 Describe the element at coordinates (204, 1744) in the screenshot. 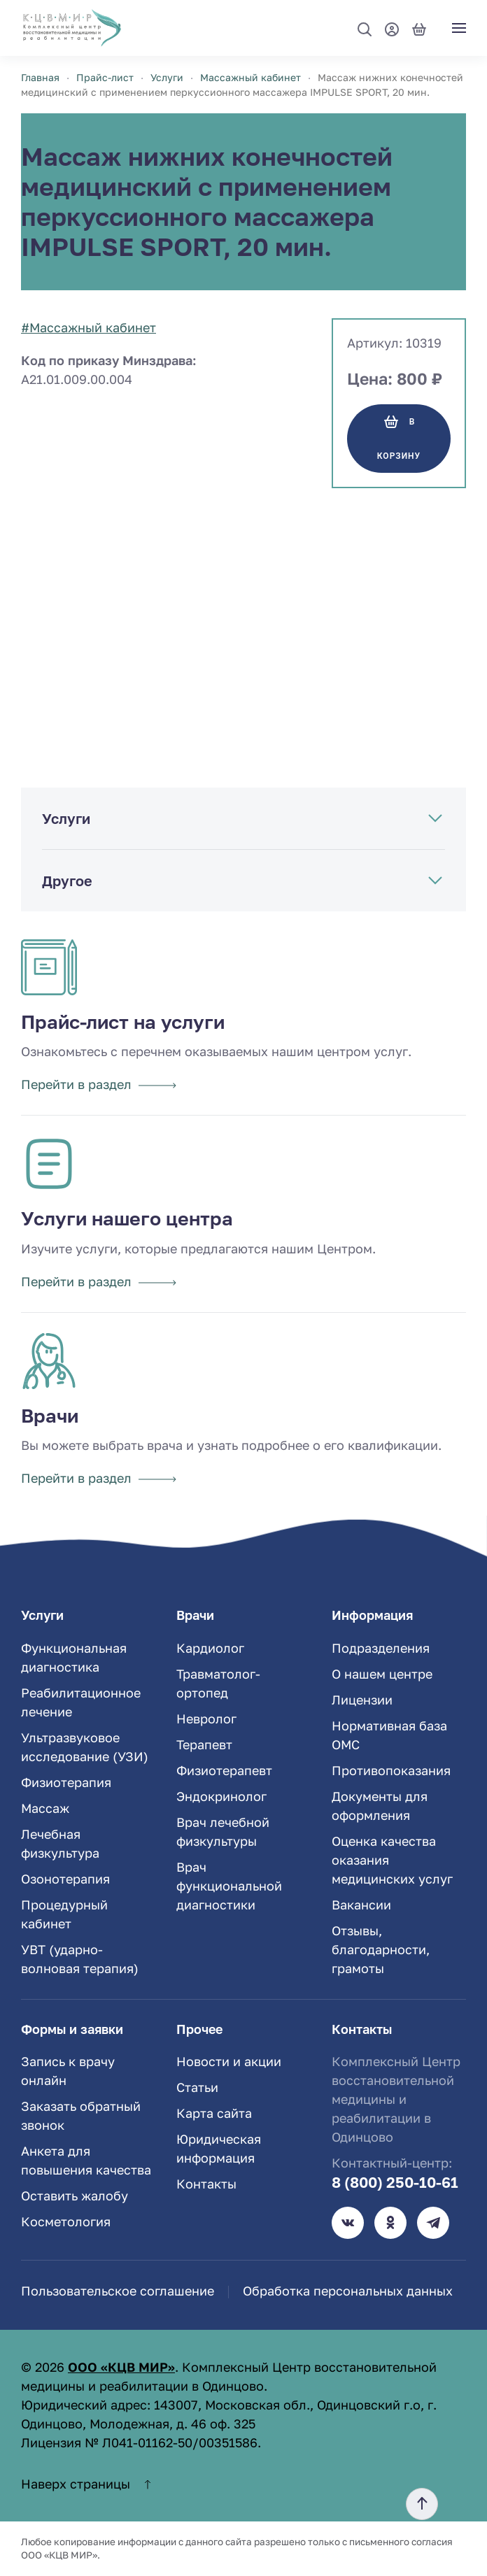

I see `Терапевт` at that location.